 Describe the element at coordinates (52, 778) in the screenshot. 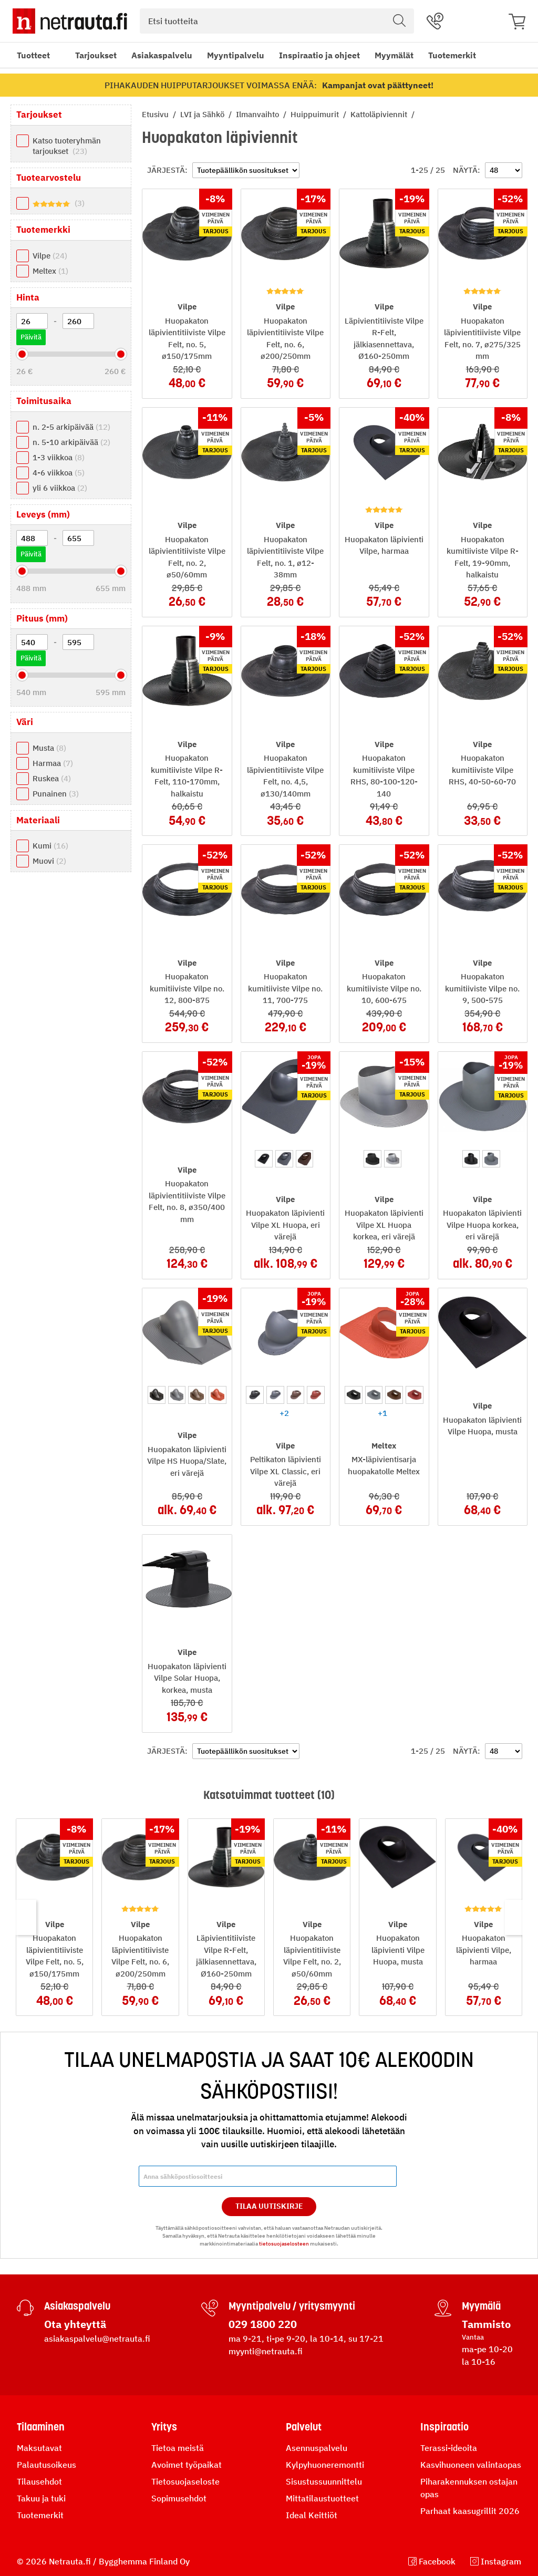

I see `Ruskea` at that location.